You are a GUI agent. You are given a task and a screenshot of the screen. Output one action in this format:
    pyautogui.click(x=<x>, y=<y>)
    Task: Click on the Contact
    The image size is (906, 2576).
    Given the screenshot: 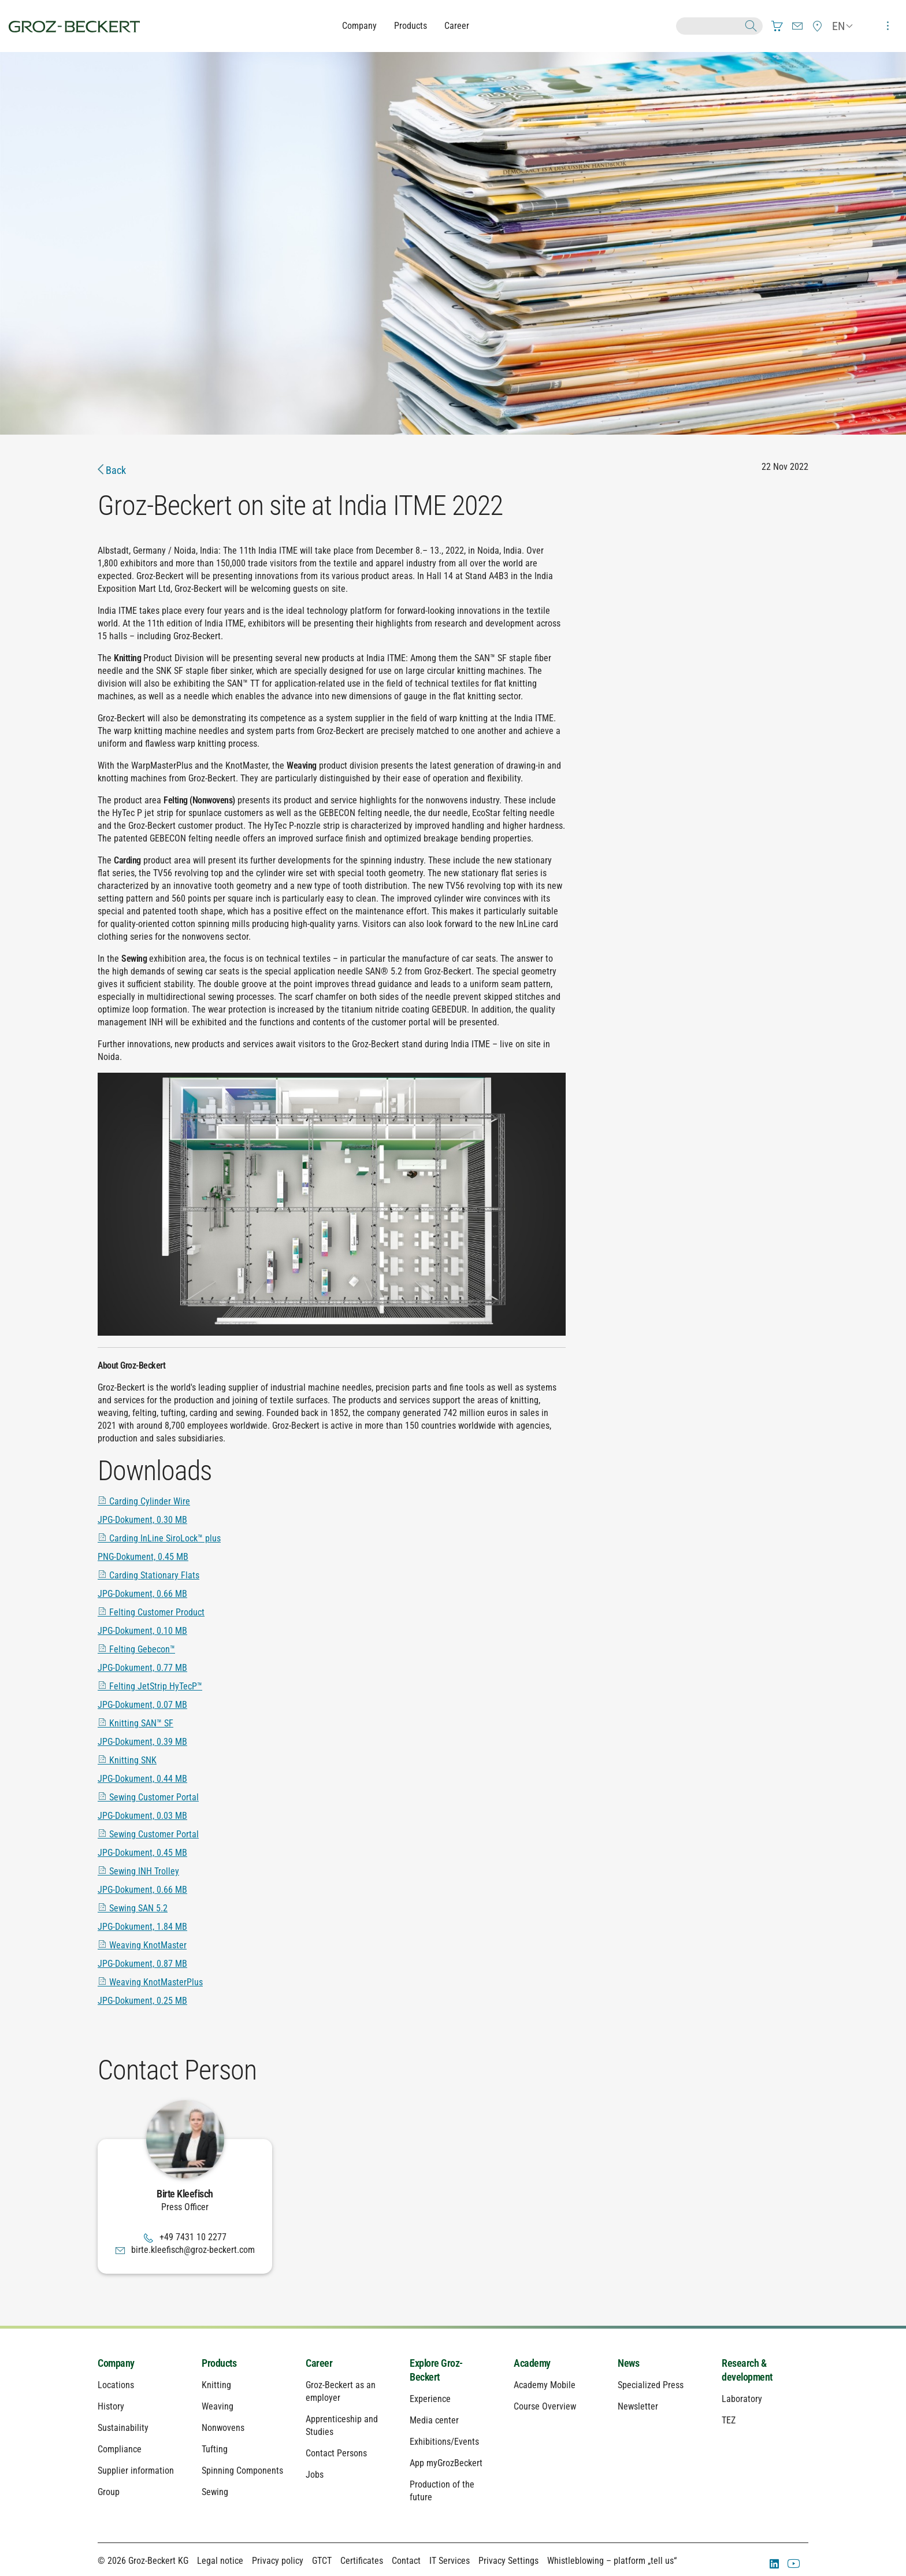 What is the action you would take?
    pyautogui.click(x=406, y=2560)
    